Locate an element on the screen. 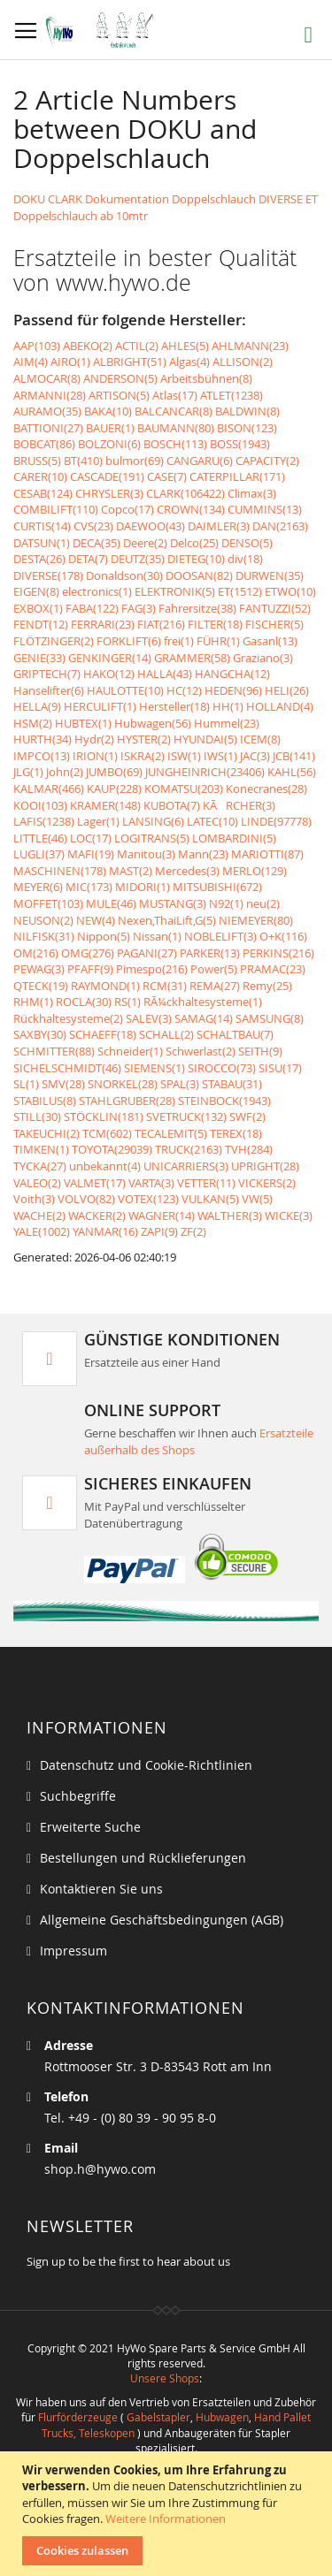 This screenshot has height=2576, width=332. GENIE(33) is located at coordinates (39, 658).